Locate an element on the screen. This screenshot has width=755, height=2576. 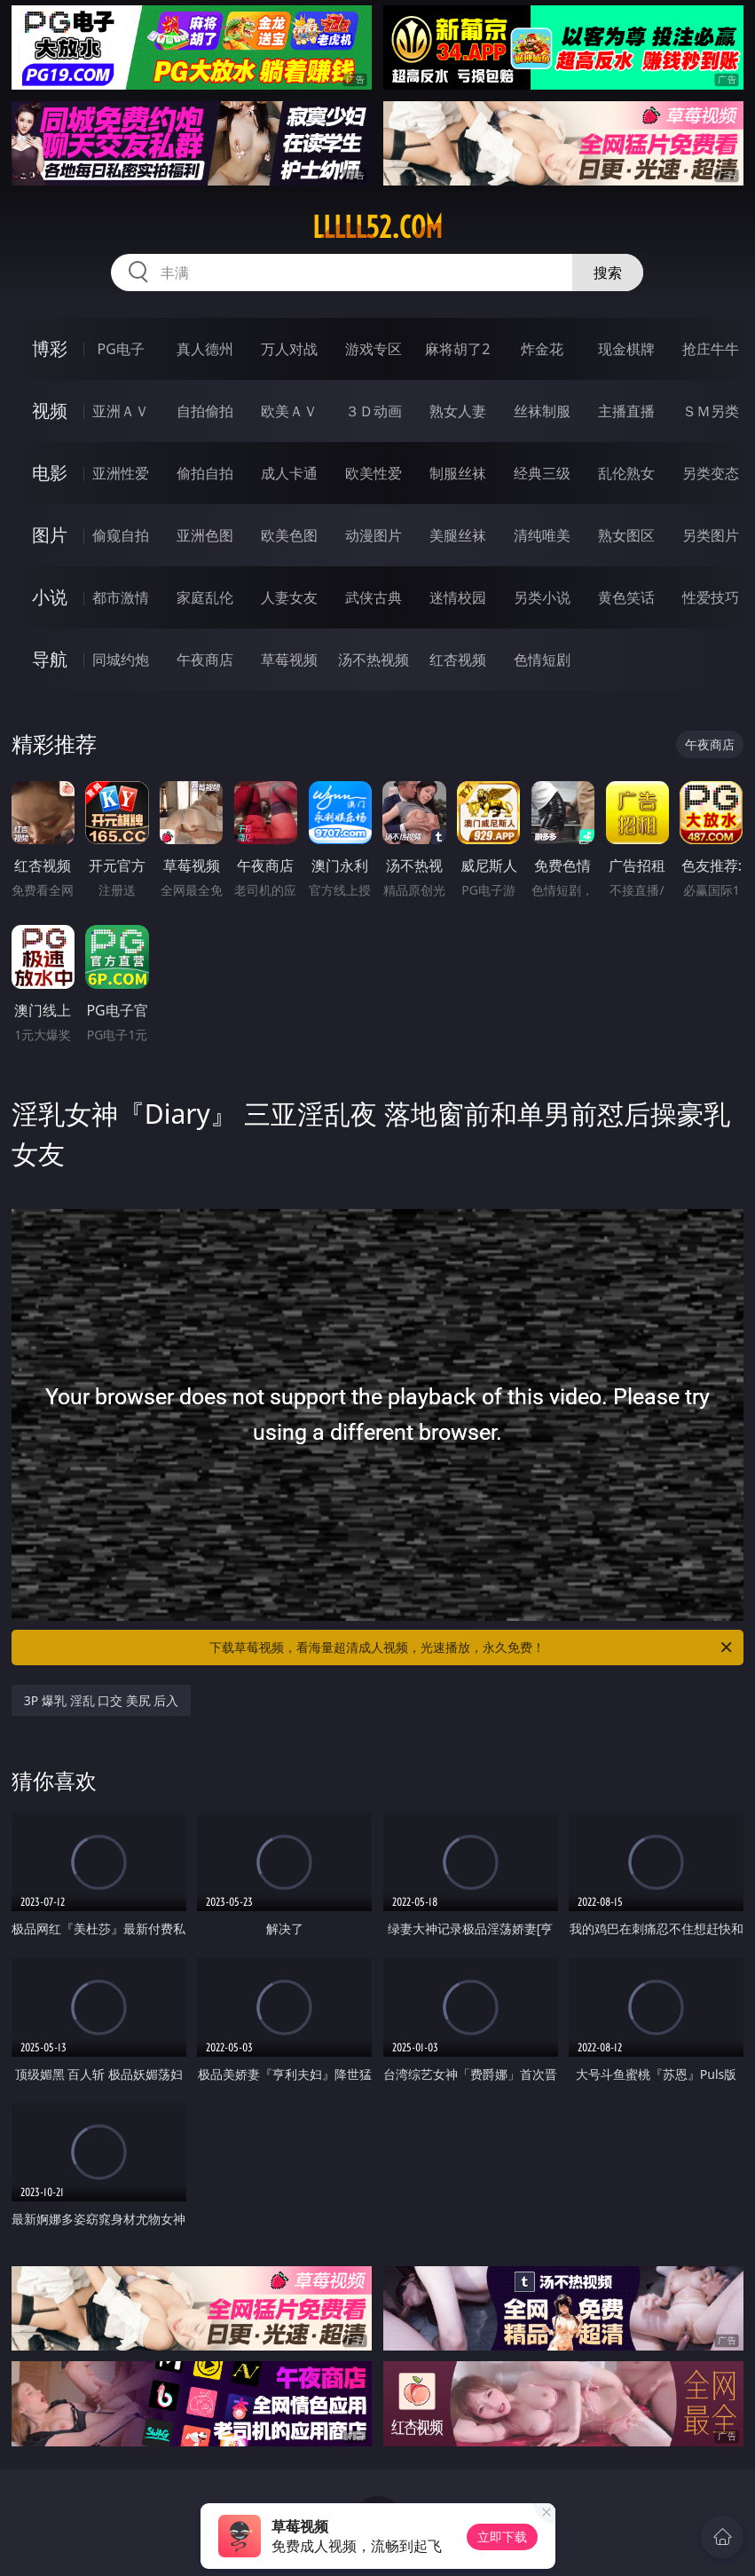
红杏视频 is located at coordinates (457, 659).